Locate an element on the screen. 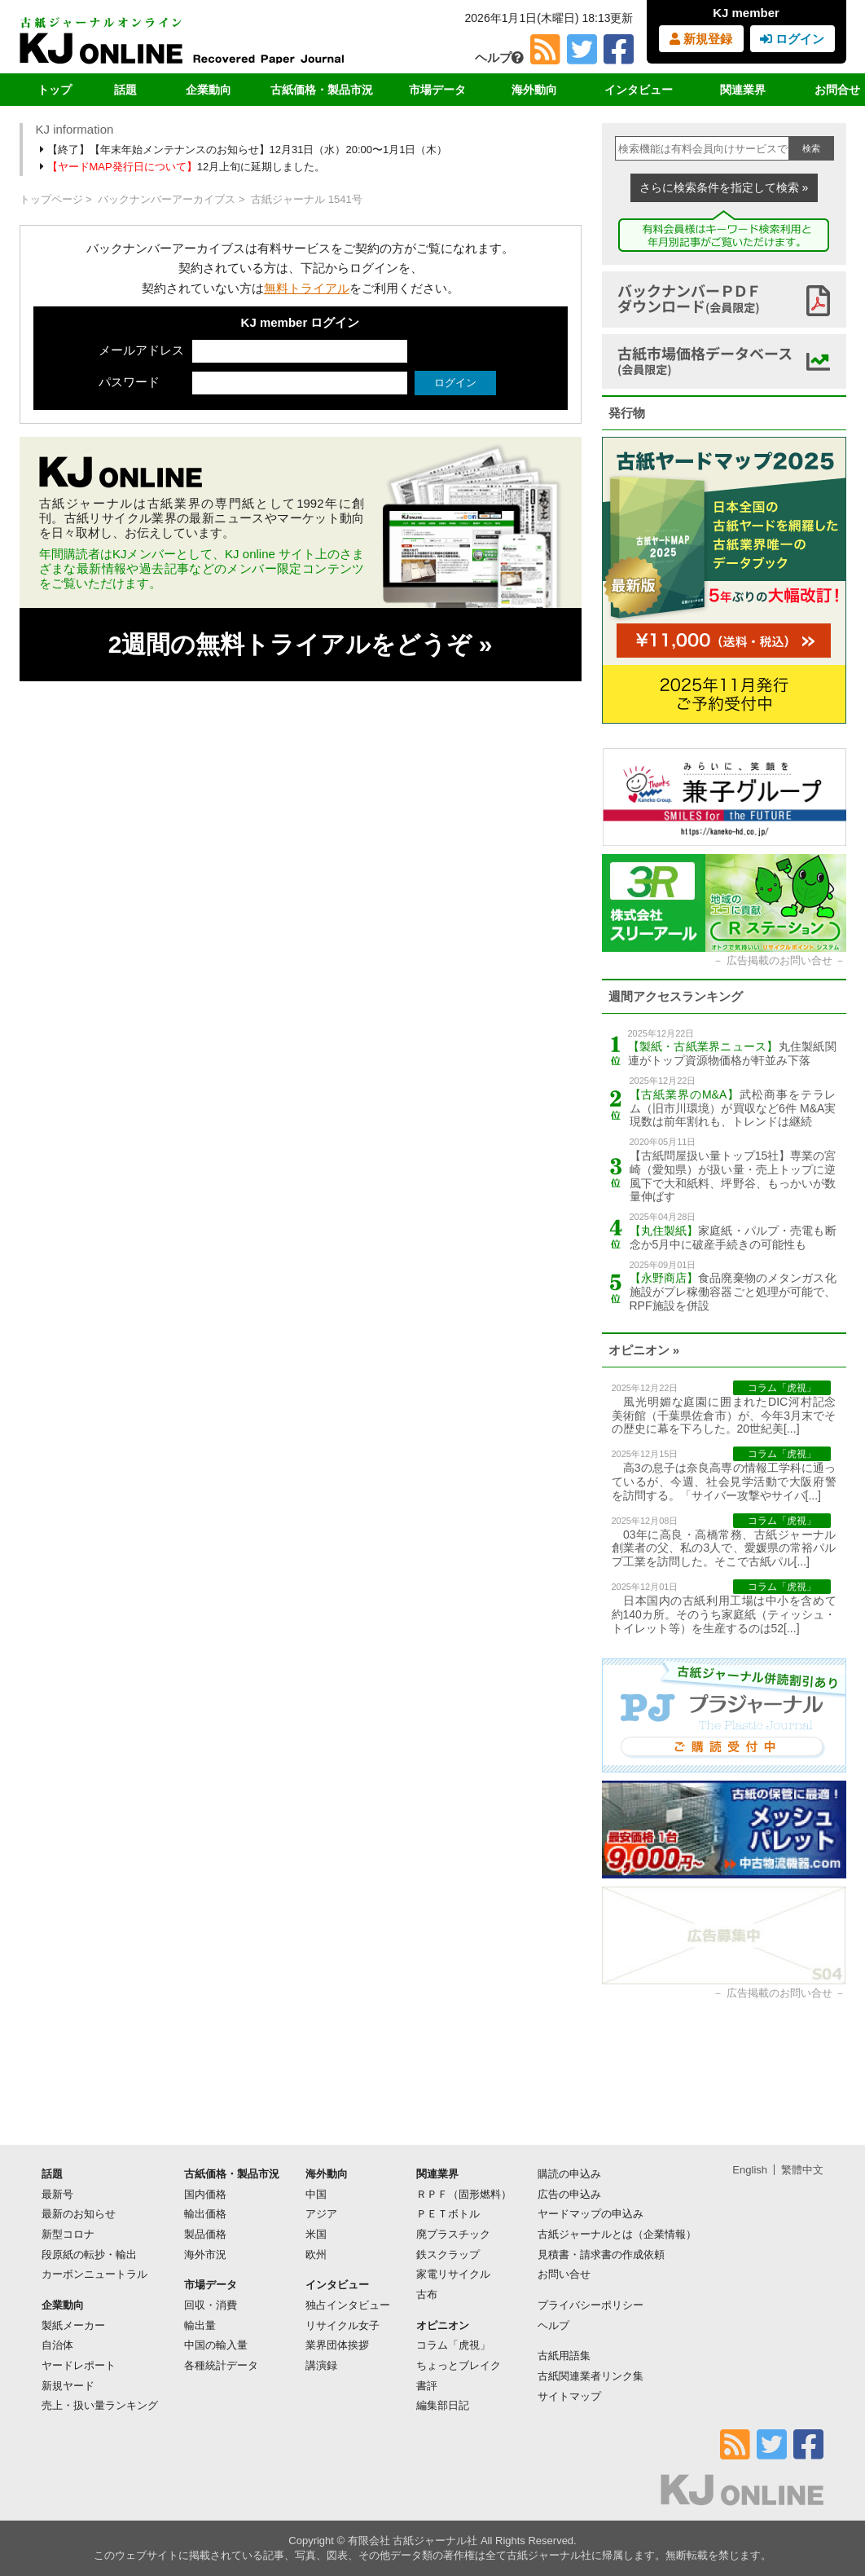 Image resolution: width=865 pixels, height=2576 pixels. 中国の輸入量 is located at coordinates (216, 2345).